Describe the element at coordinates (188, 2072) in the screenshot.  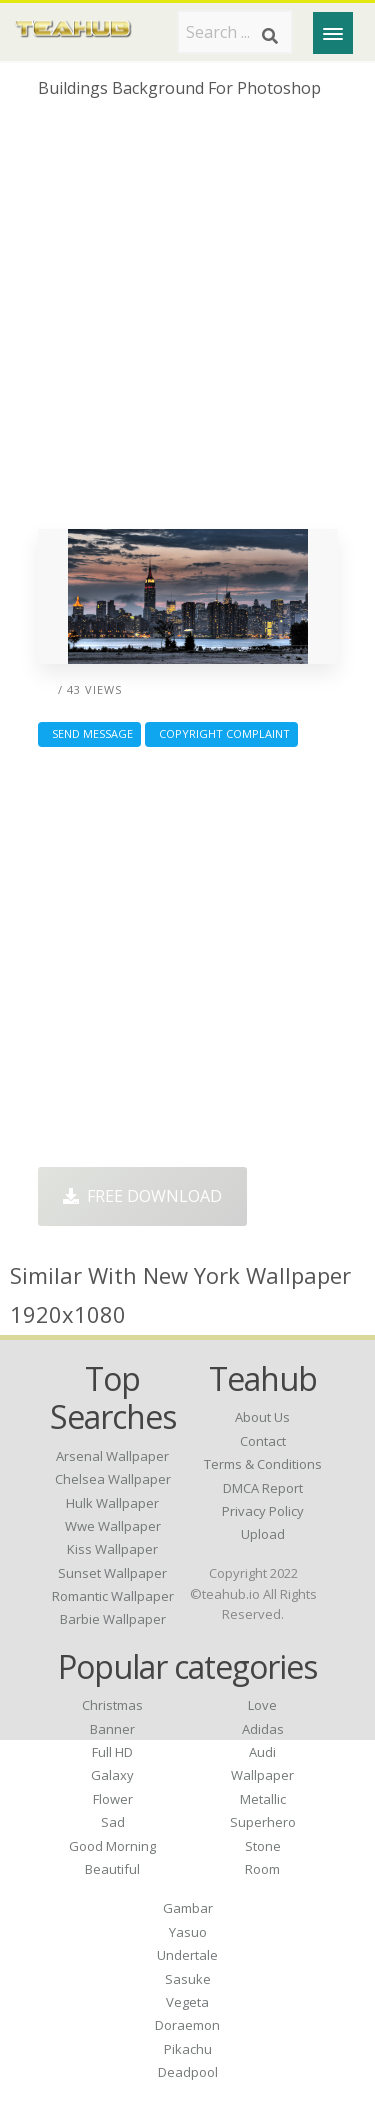
I see `Deadpool` at that location.